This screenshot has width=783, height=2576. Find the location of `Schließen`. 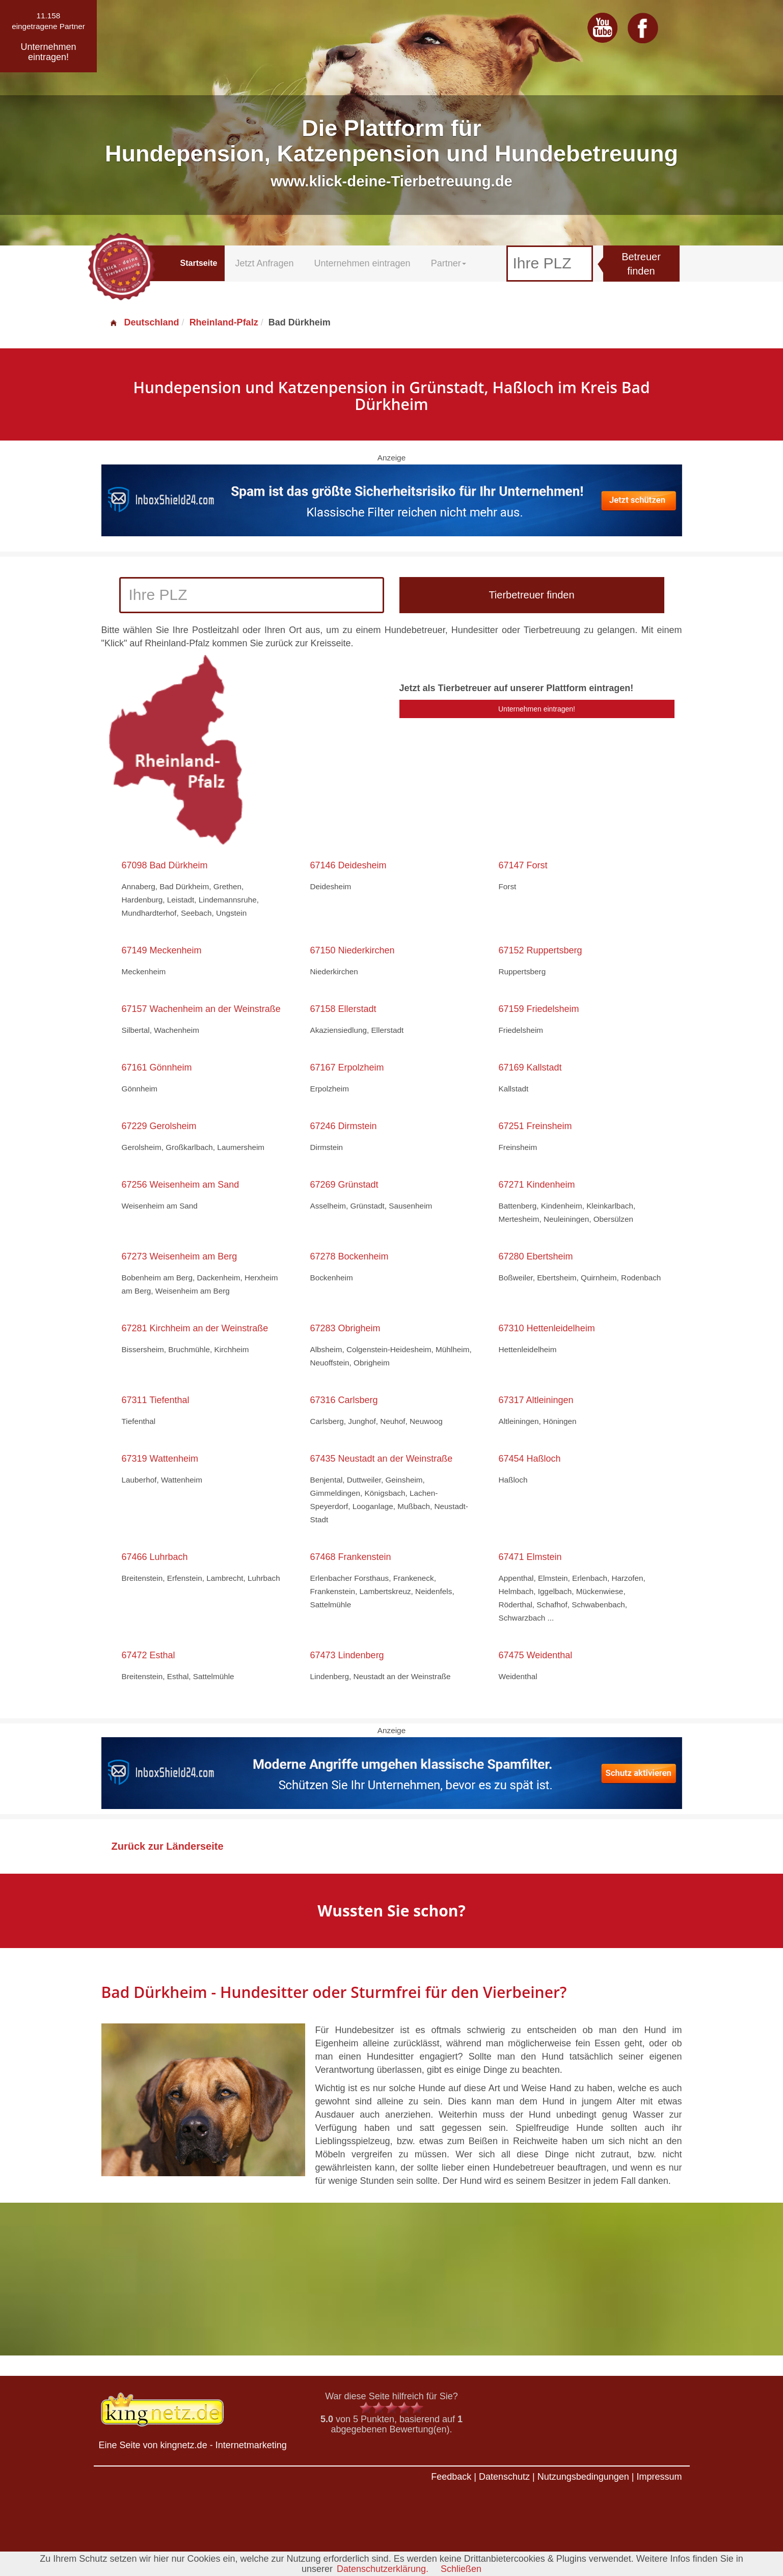

Schließen is located at coordinates (461, 2569).